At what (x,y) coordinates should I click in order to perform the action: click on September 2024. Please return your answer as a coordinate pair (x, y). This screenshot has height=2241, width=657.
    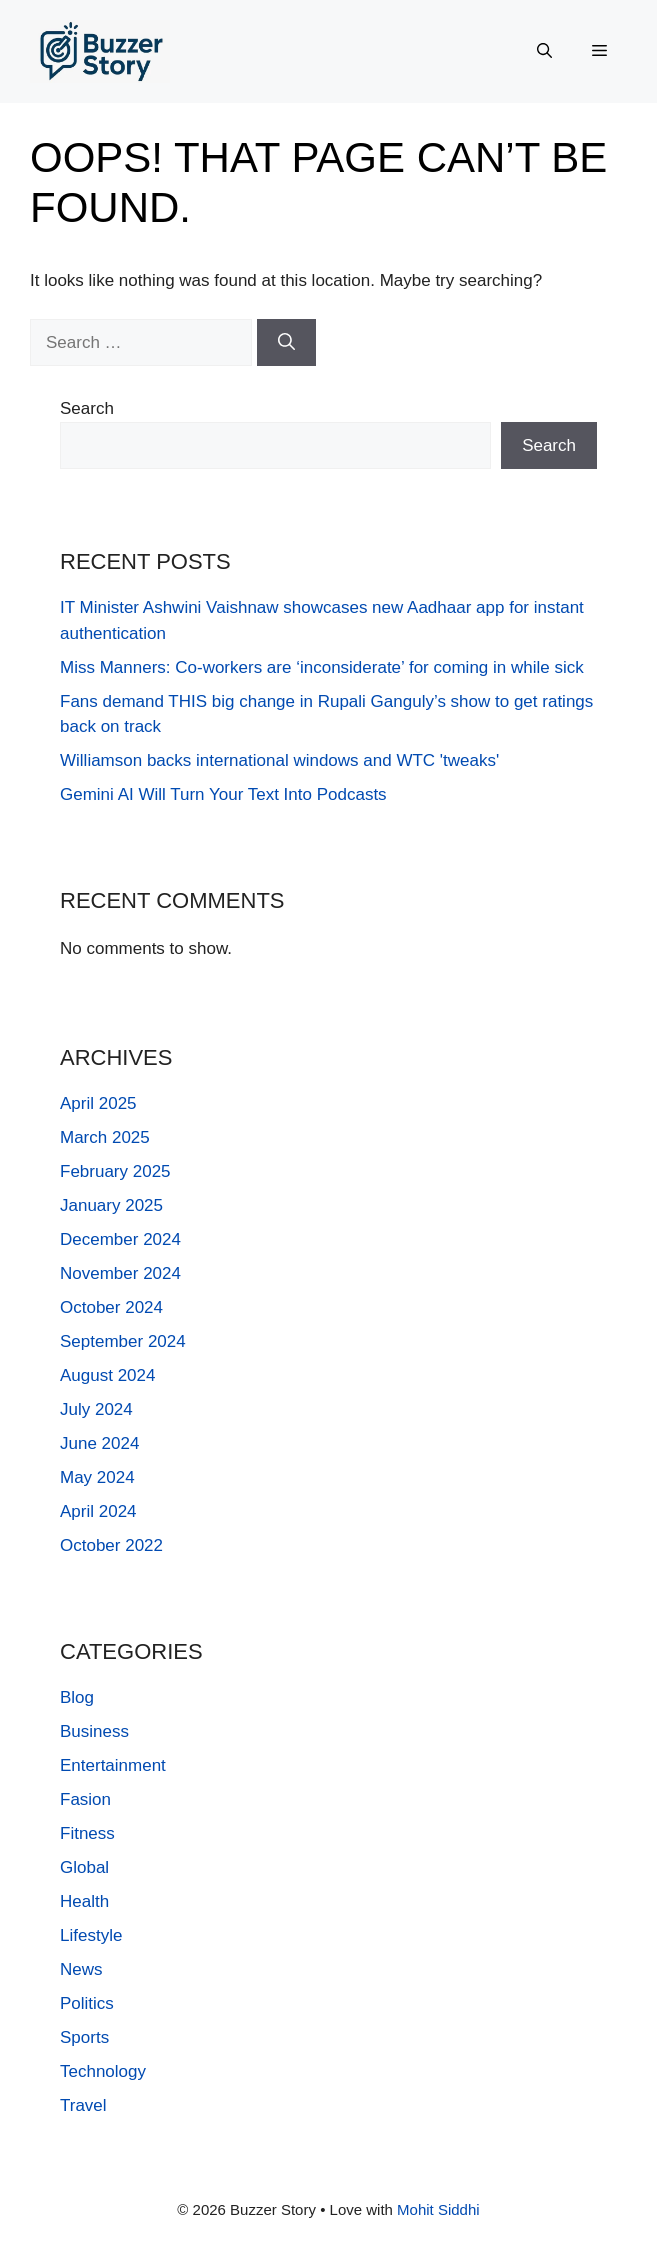
    Looking at the image, I should click on (123, 1341).